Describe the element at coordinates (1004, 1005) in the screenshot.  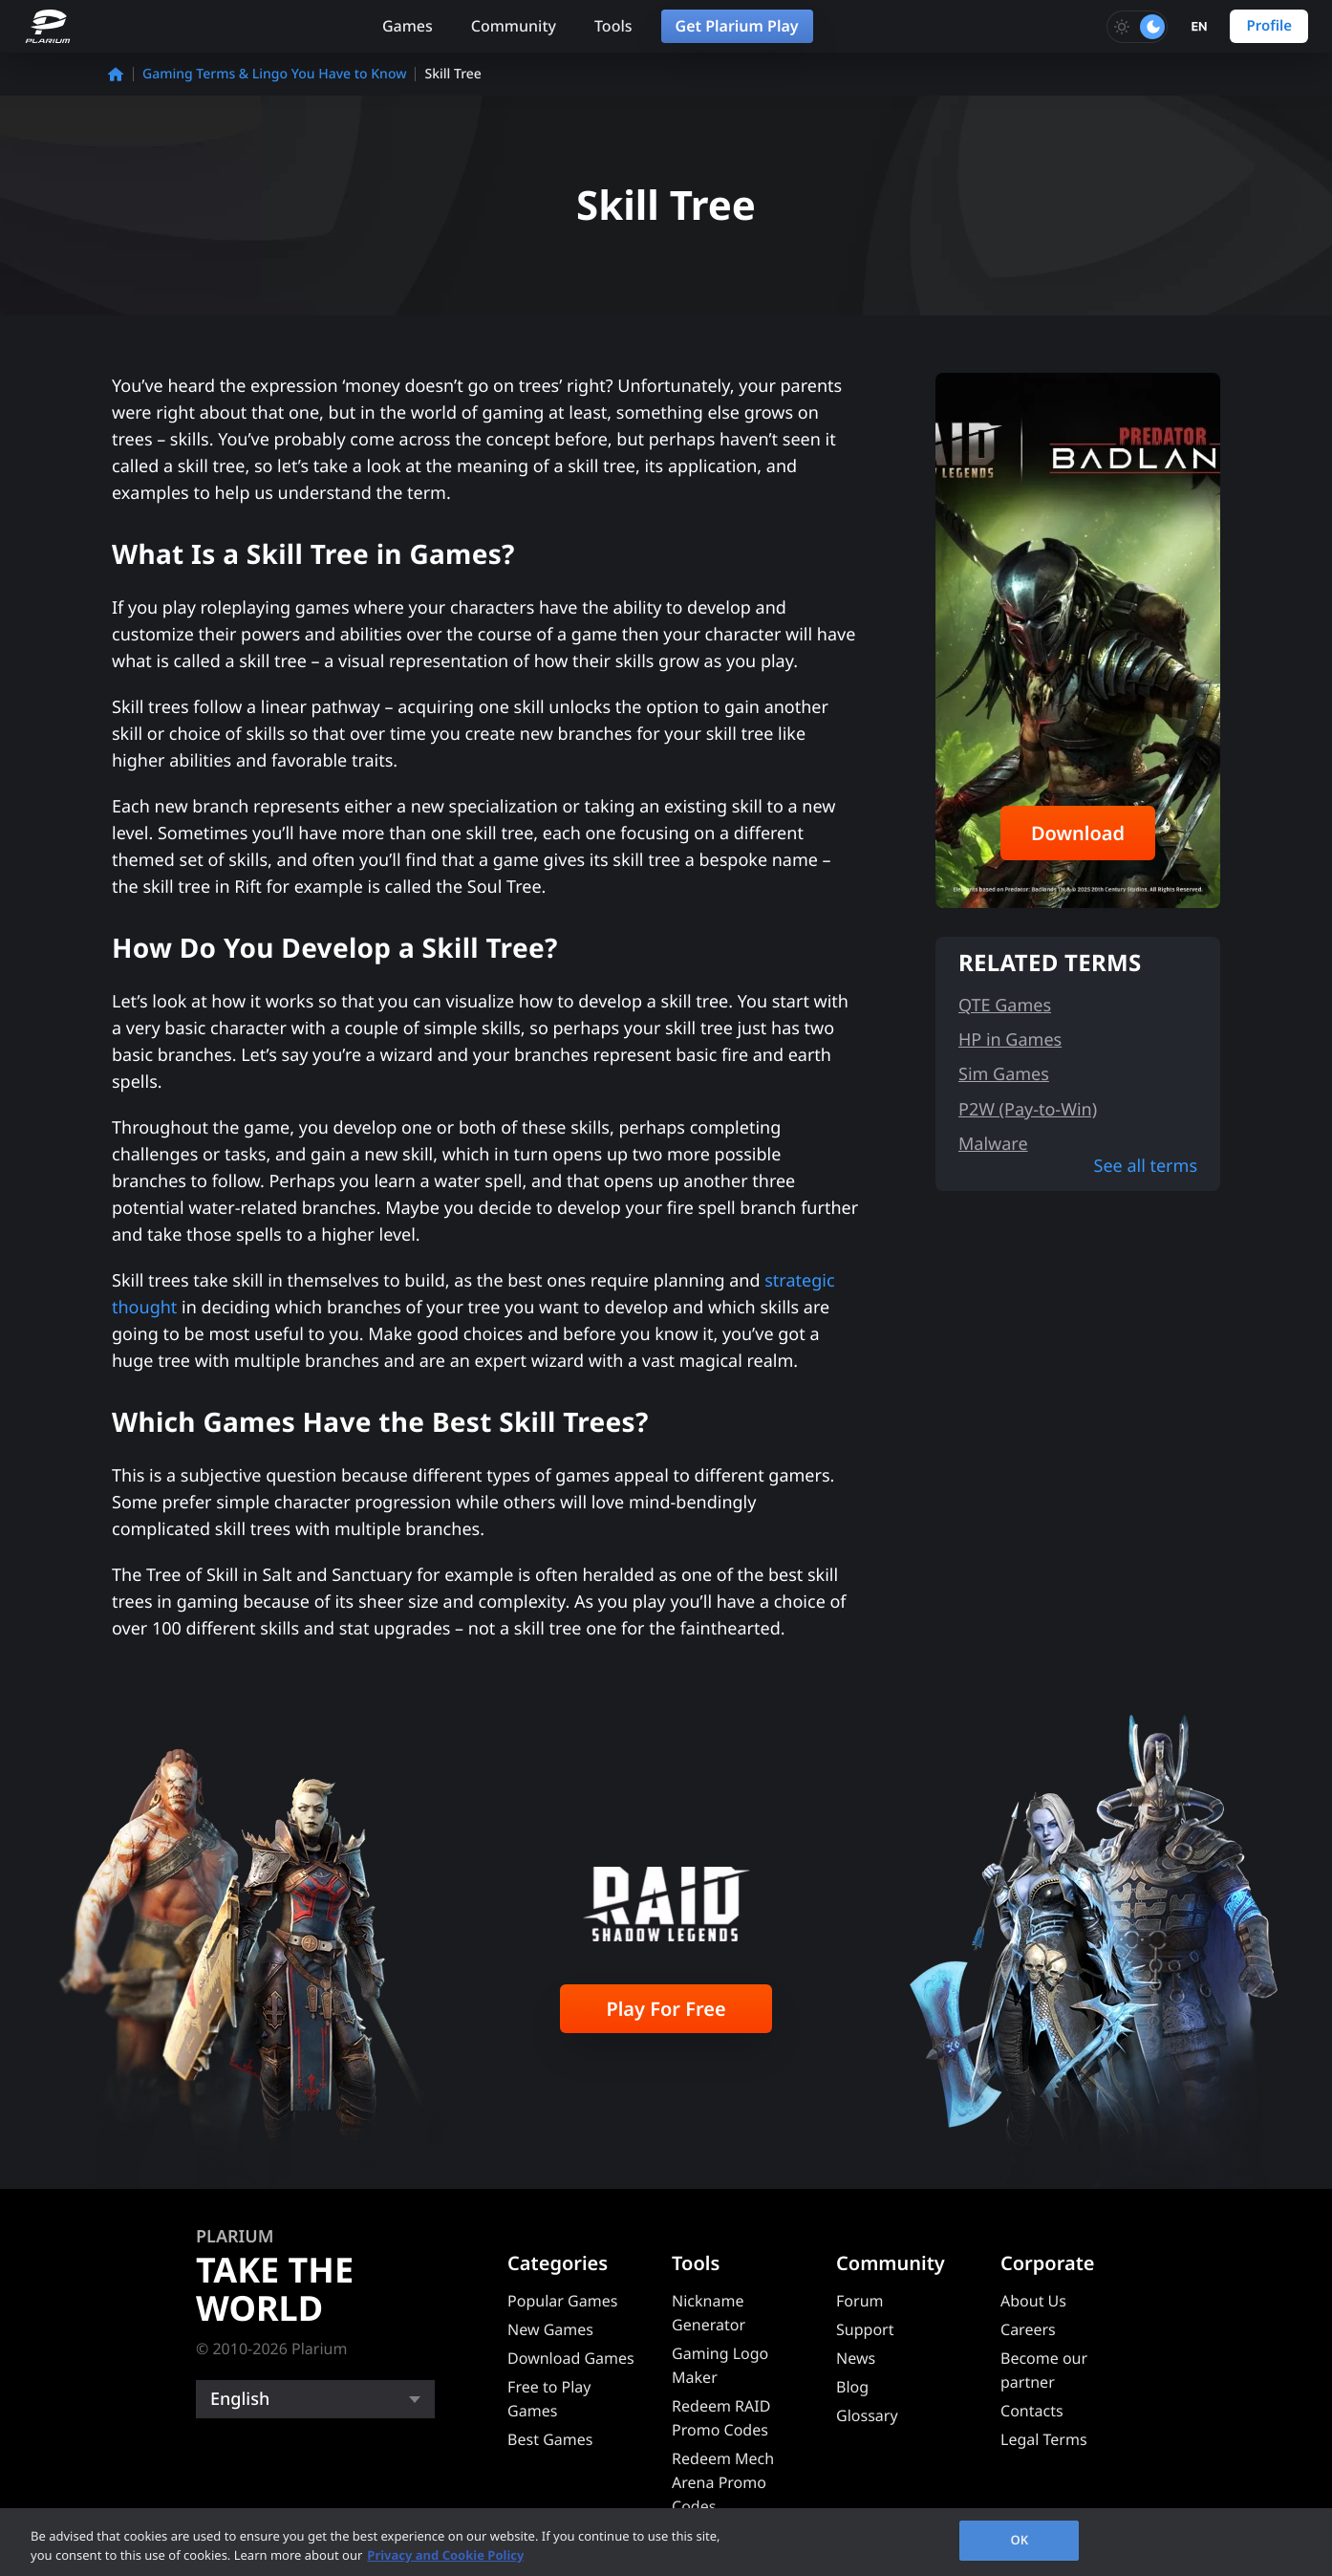
I see `QTE Games` at that location.